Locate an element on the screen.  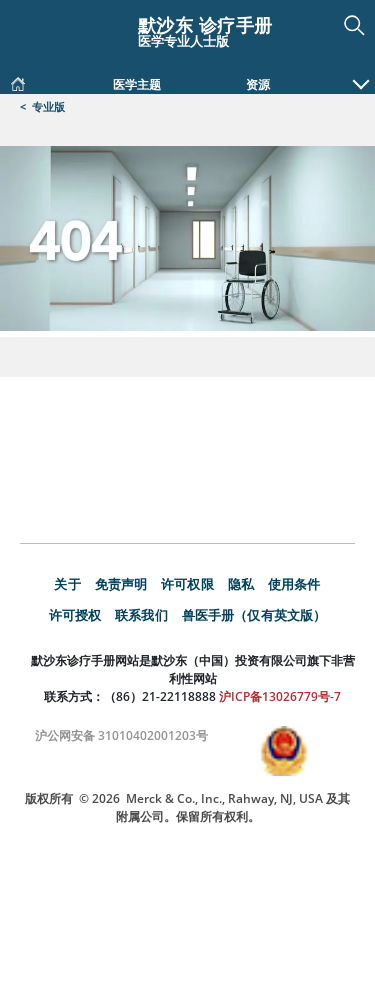
隐私 [link] is located at coordinates (241, 585).